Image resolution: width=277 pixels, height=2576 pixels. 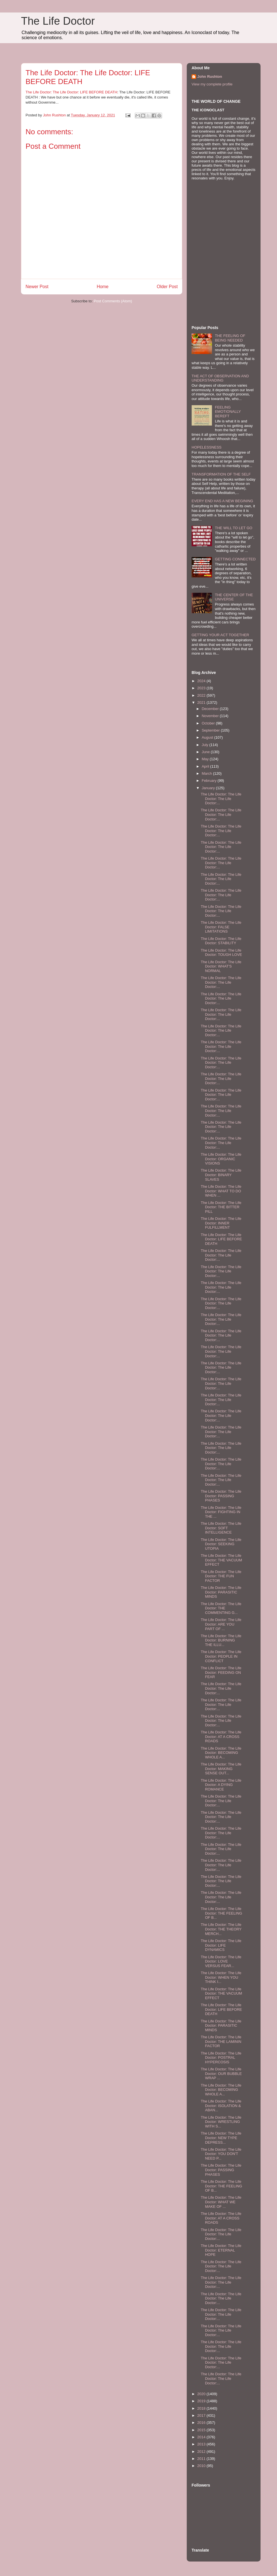 What do you see at coordinates (202, 2444) in the screenshot?
I see `2013` at bounding box center [202, 2444].